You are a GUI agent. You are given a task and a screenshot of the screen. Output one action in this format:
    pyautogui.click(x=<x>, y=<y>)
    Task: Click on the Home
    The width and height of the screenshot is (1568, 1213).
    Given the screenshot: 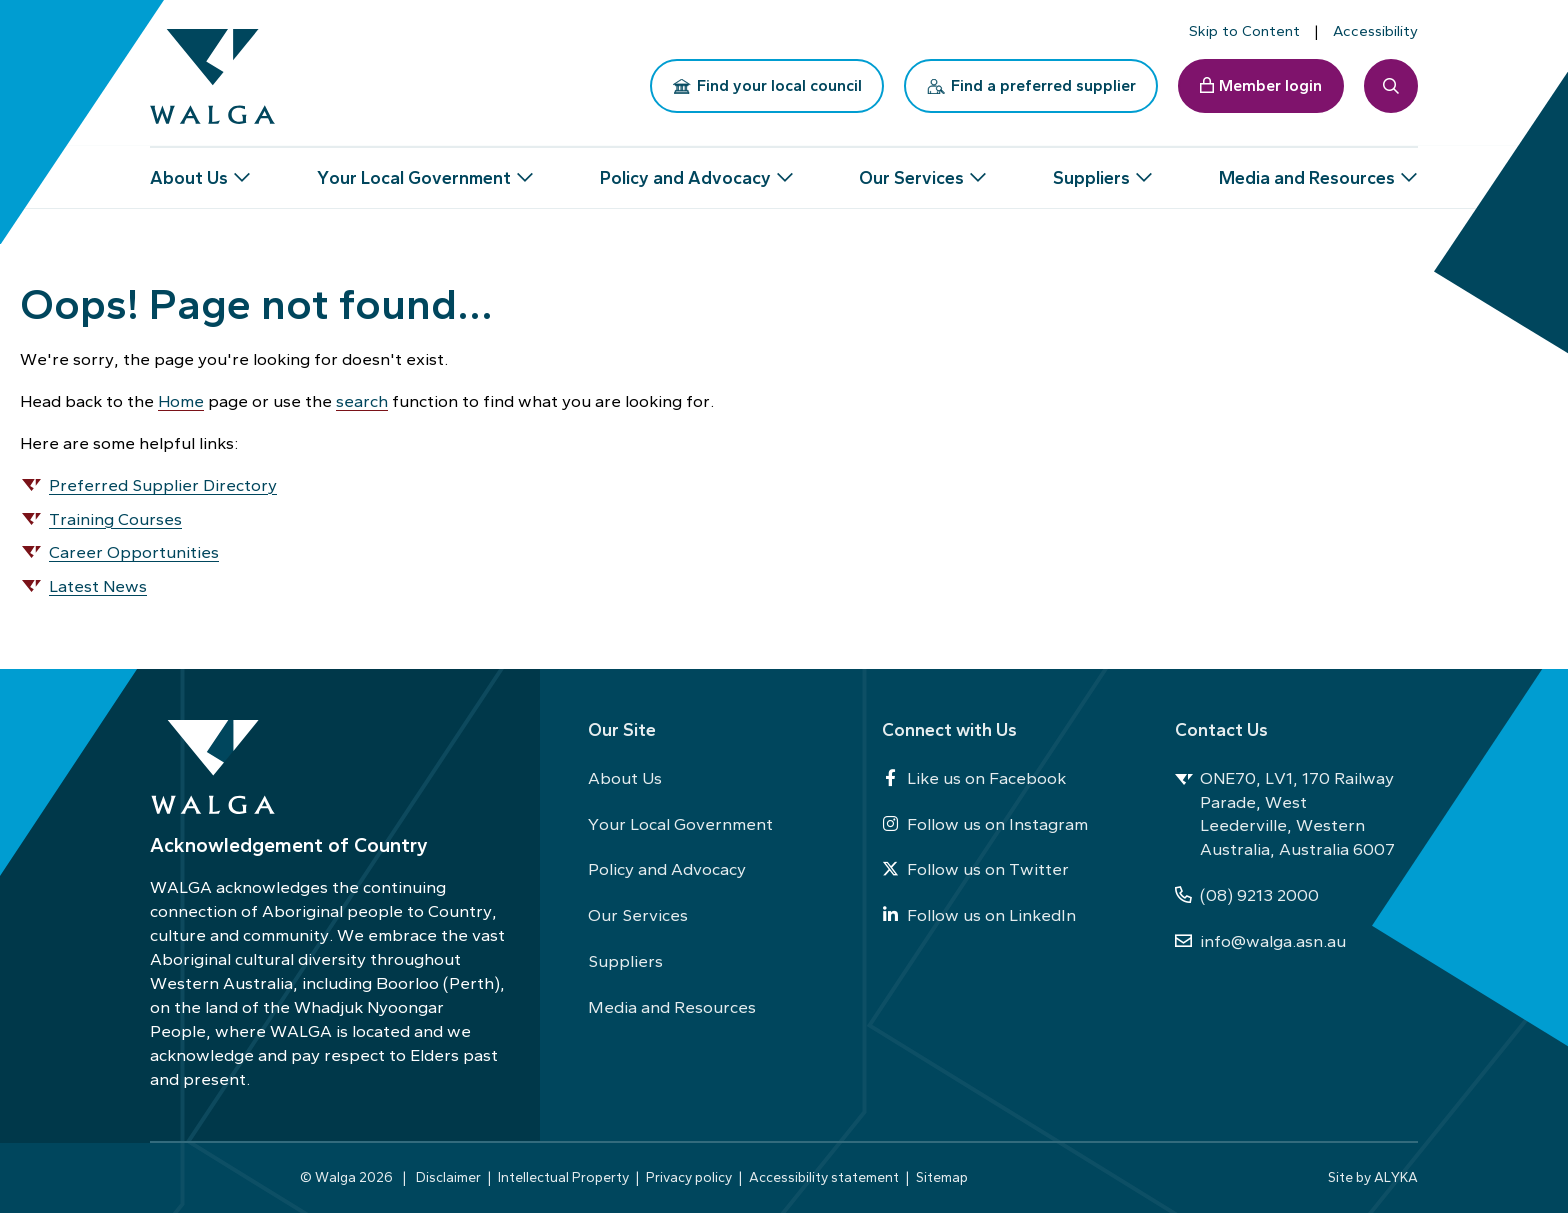 What is the action you would take?
    pyautogui.click(x=181, y=401)
    